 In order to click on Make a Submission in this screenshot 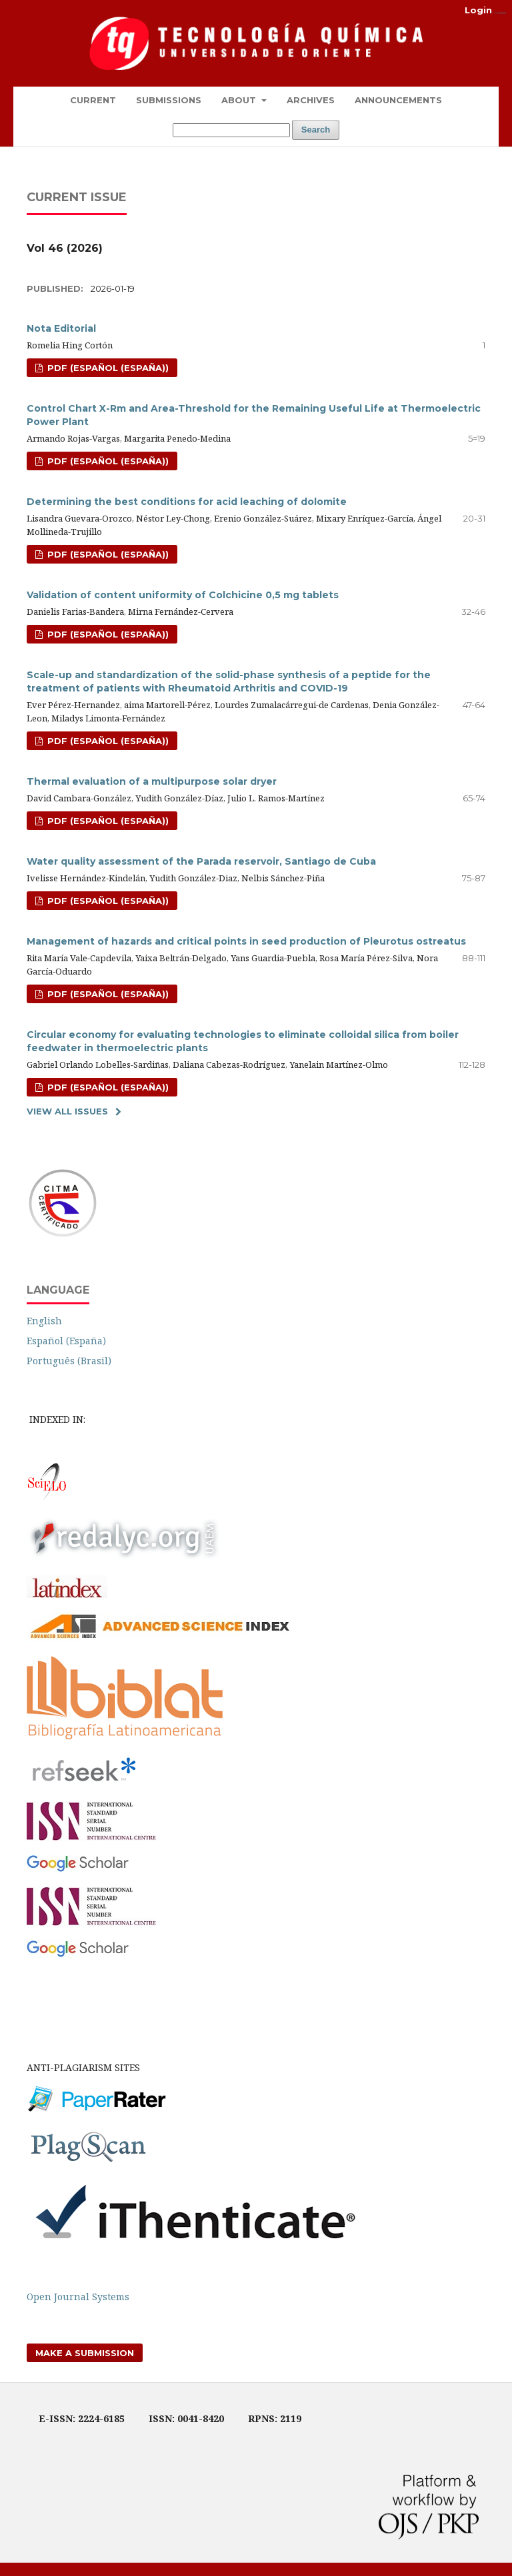, I will do `click(84, 2353)`.